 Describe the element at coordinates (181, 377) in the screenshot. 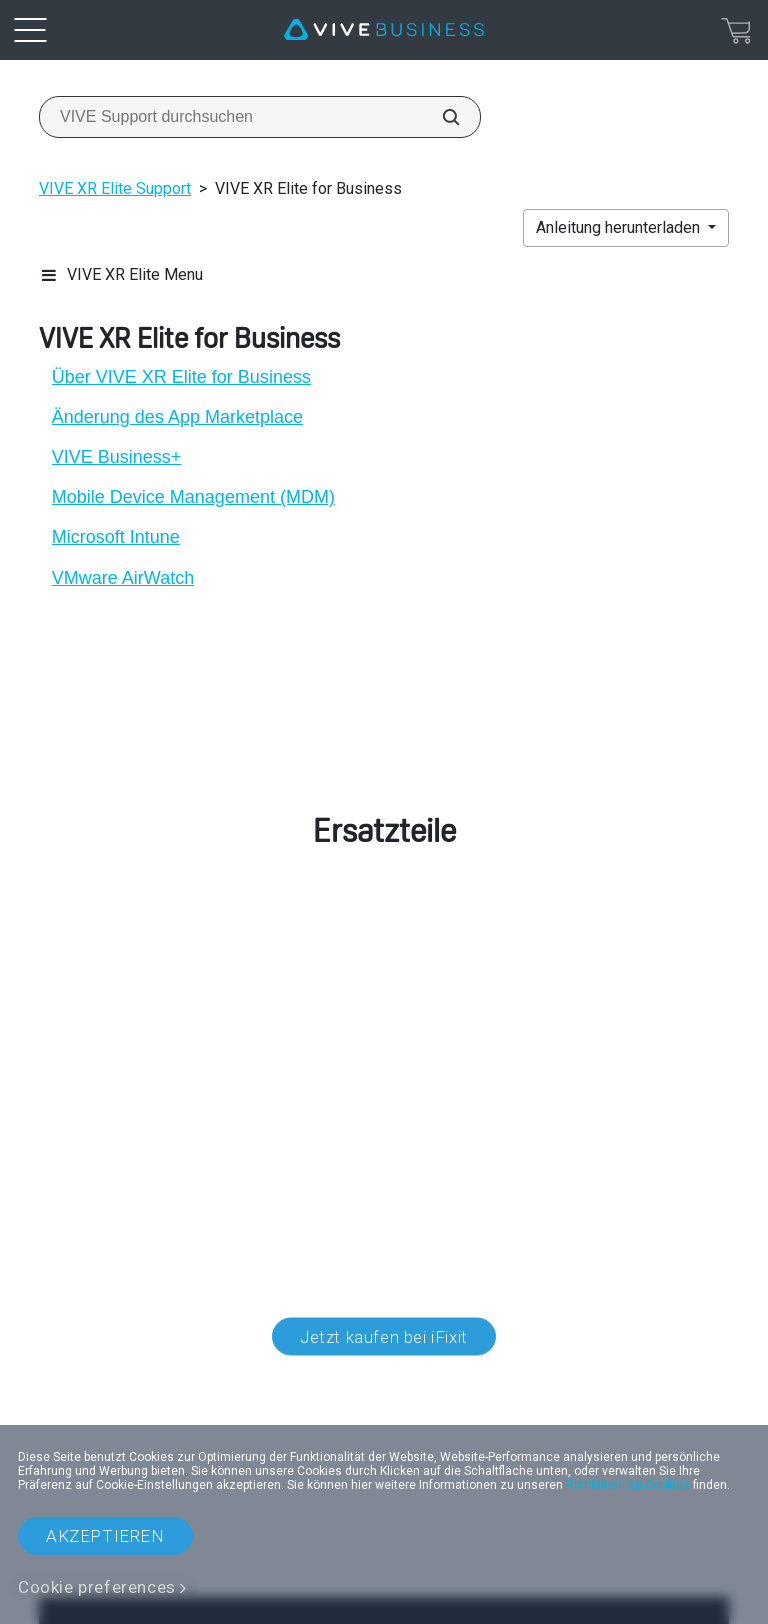

I see `Über VIVE XR Elite for Business` at that location.